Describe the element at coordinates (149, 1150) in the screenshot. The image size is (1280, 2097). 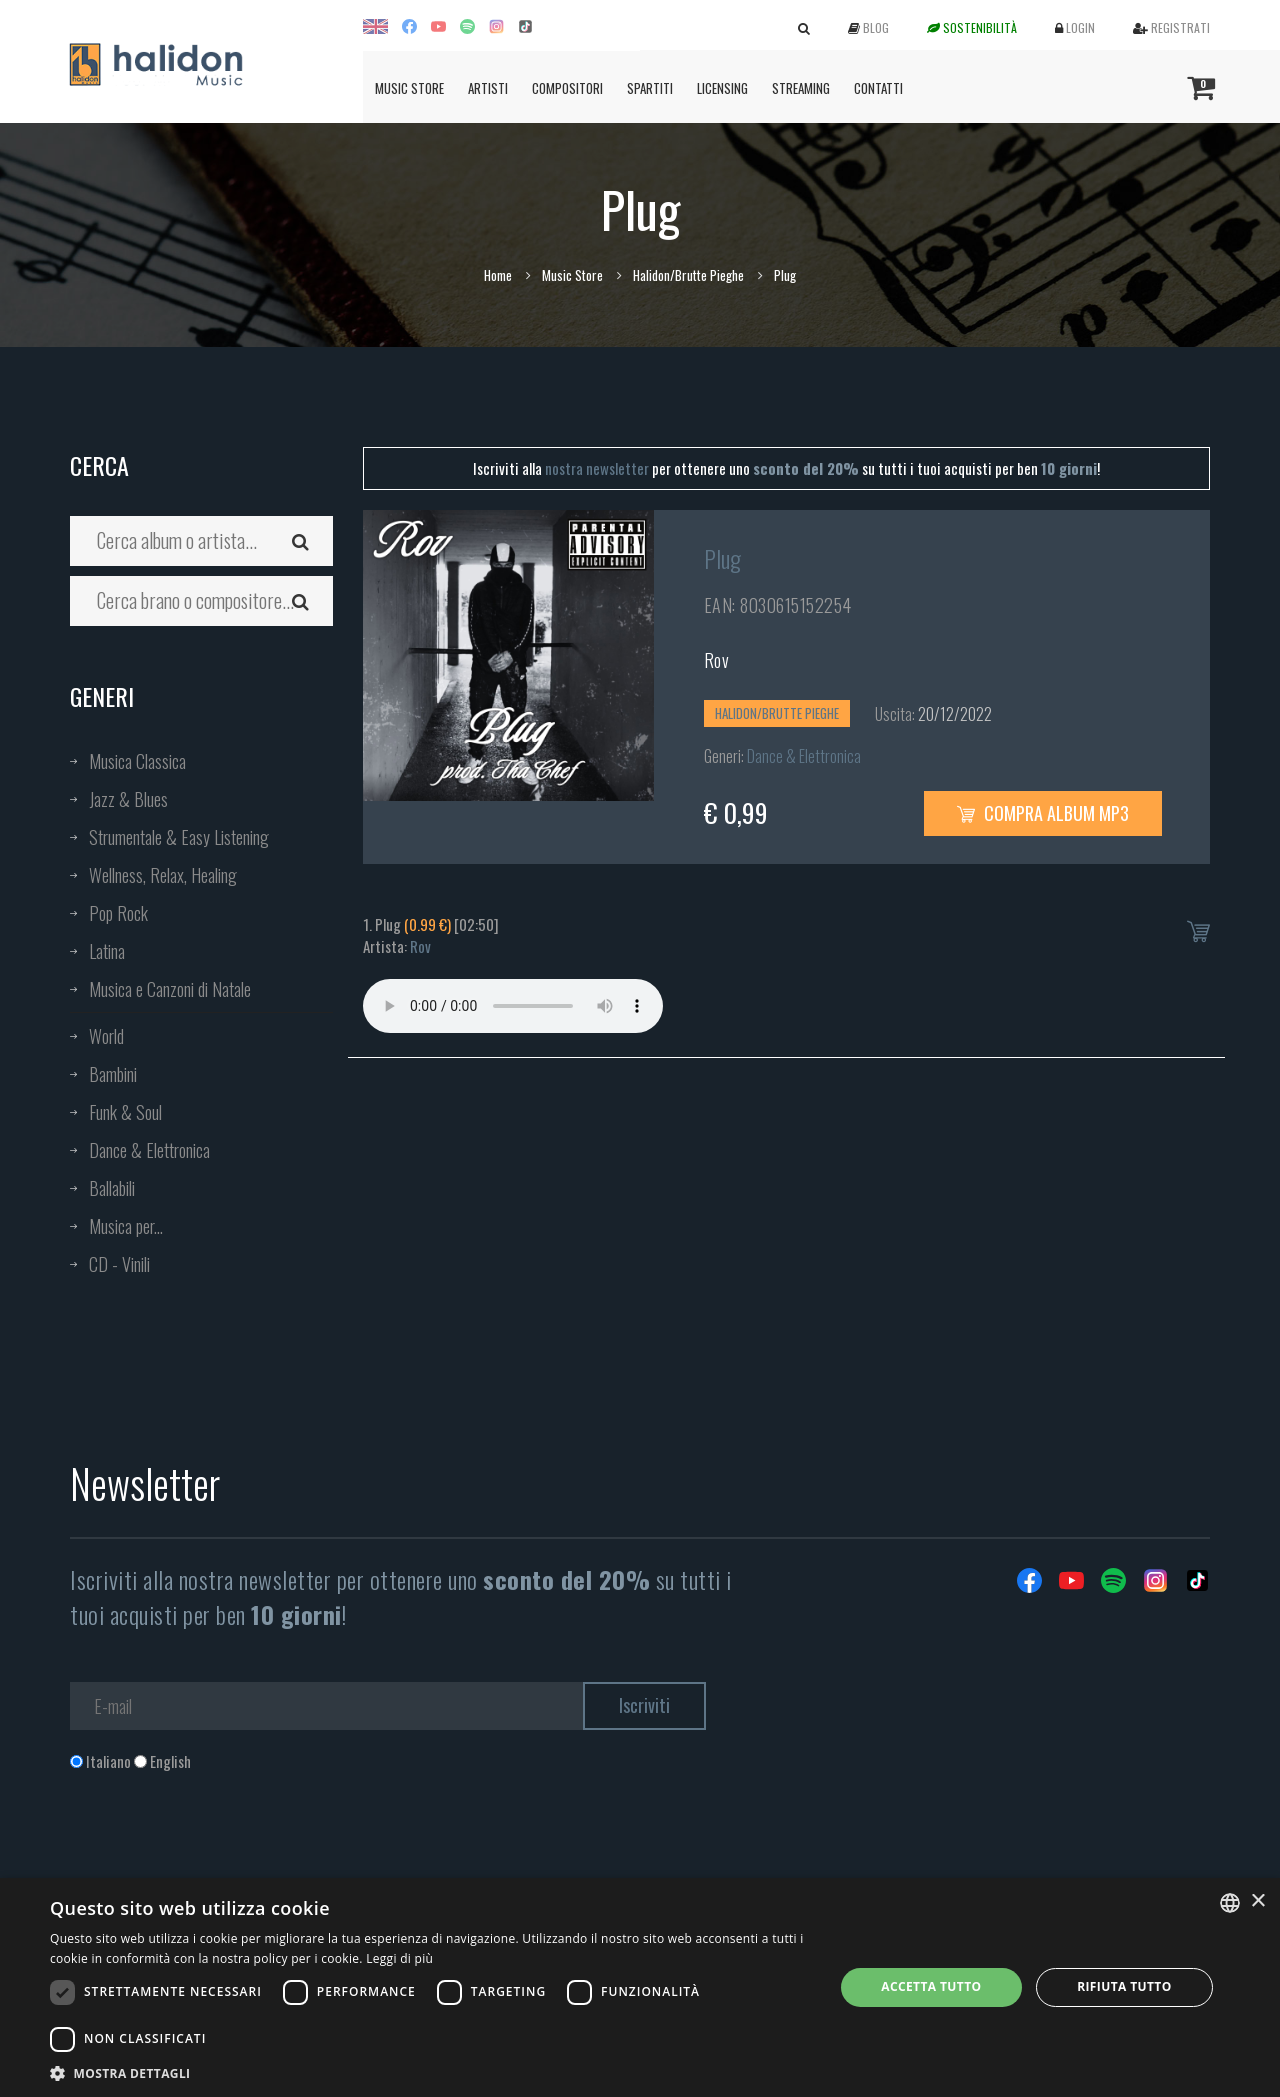
I see `Dance & Elettronica` at that location.